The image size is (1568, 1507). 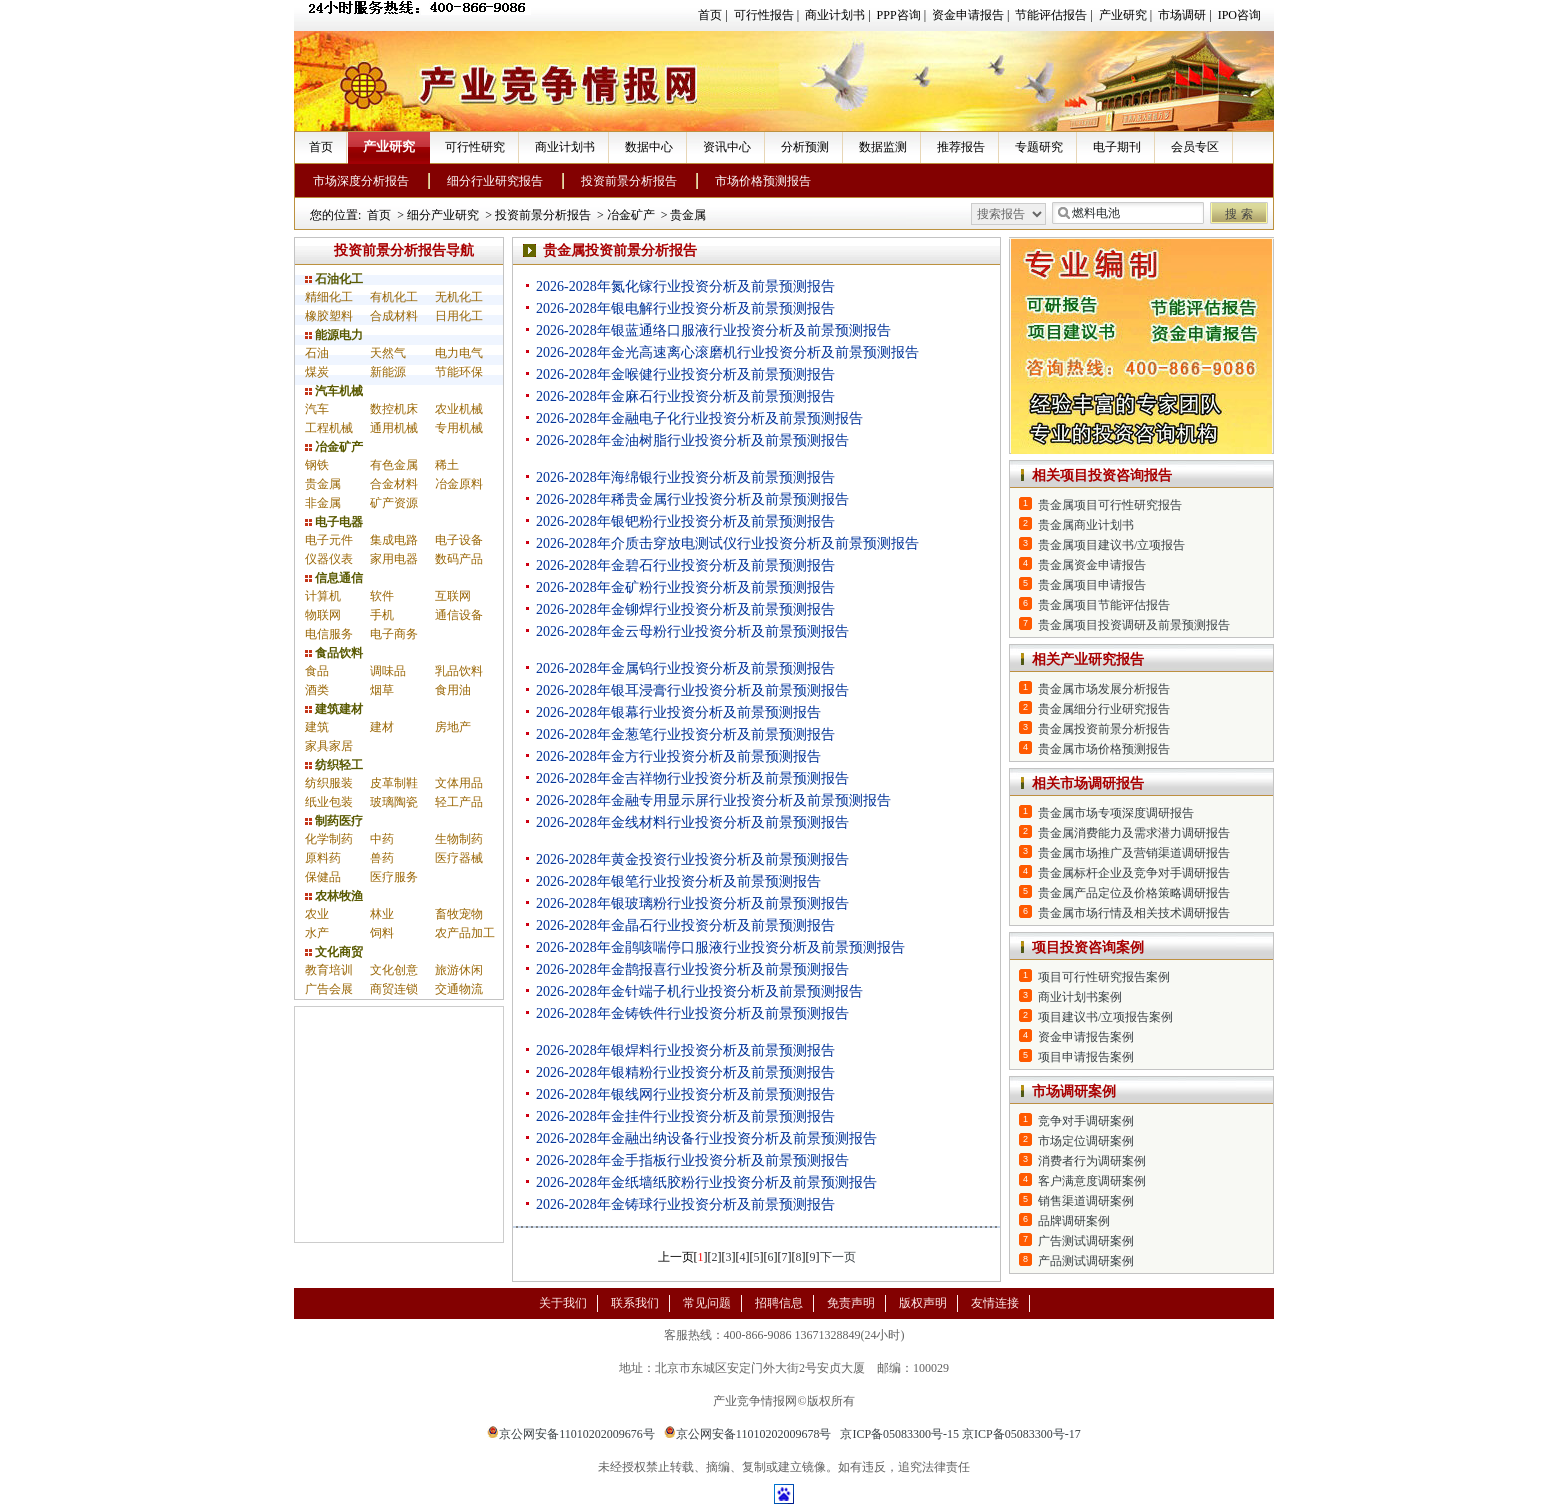 I want to click on 竞争对手调研案例, so click(x=1086, y=1121).